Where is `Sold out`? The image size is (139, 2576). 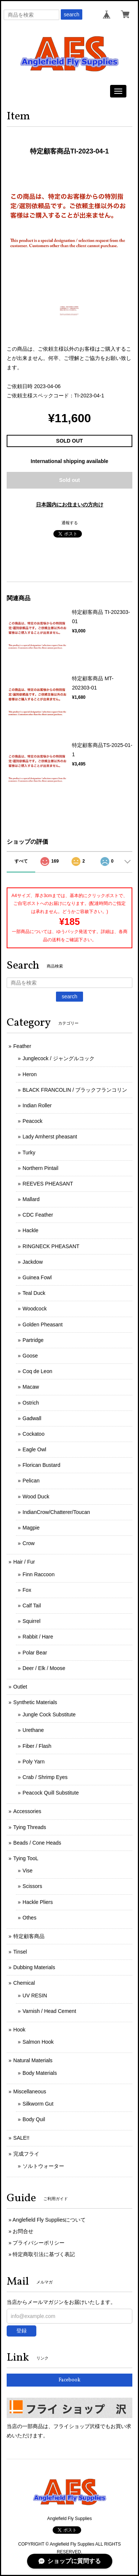 Sold out is located at coordinates (69, 480).